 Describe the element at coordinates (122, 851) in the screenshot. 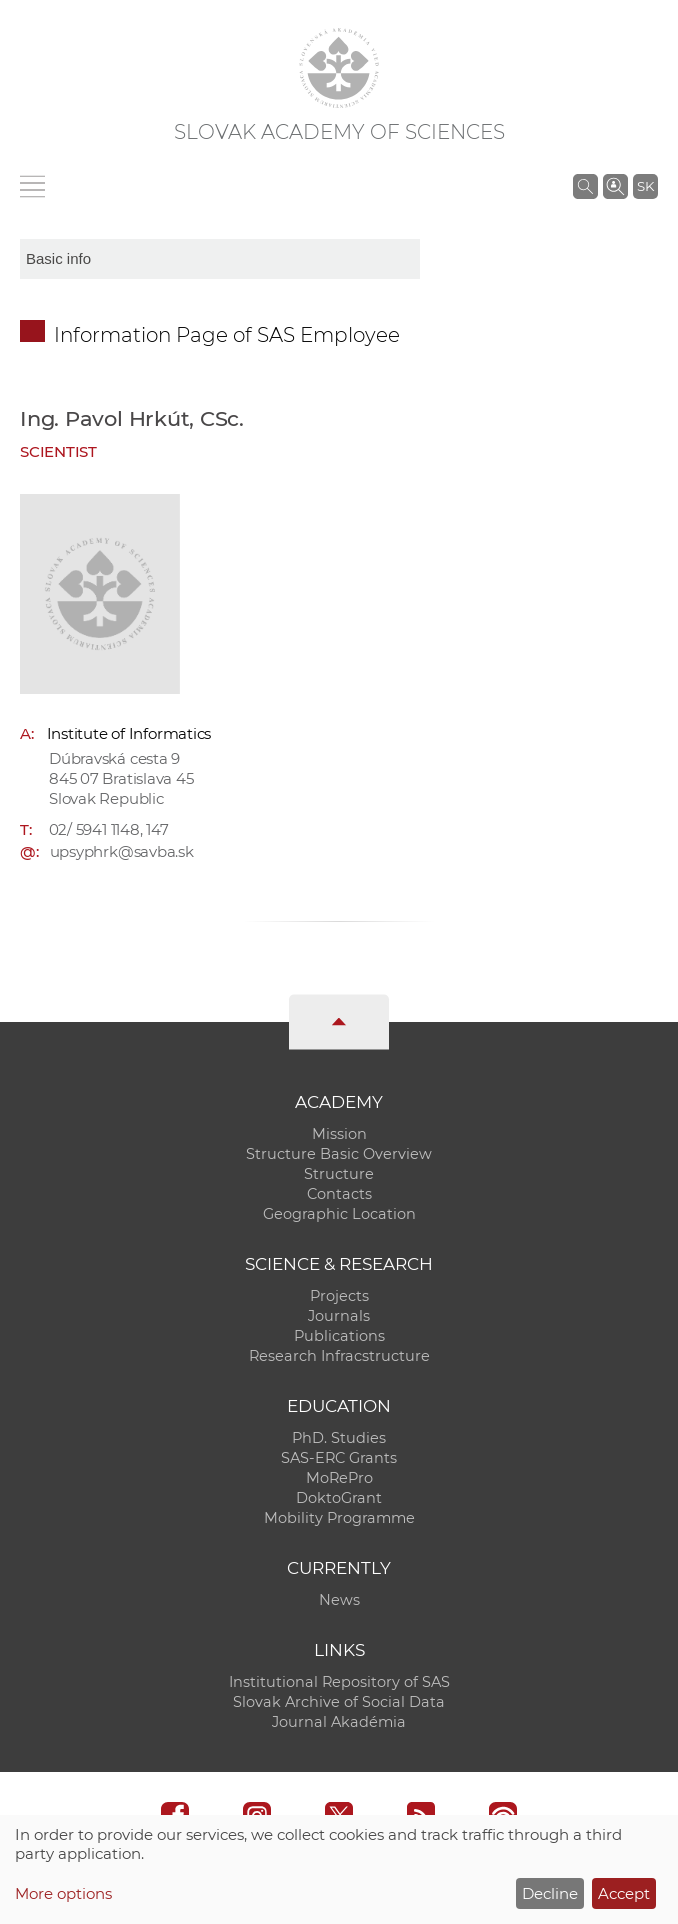

I see `upsyphrk@savba.sk` at that location.